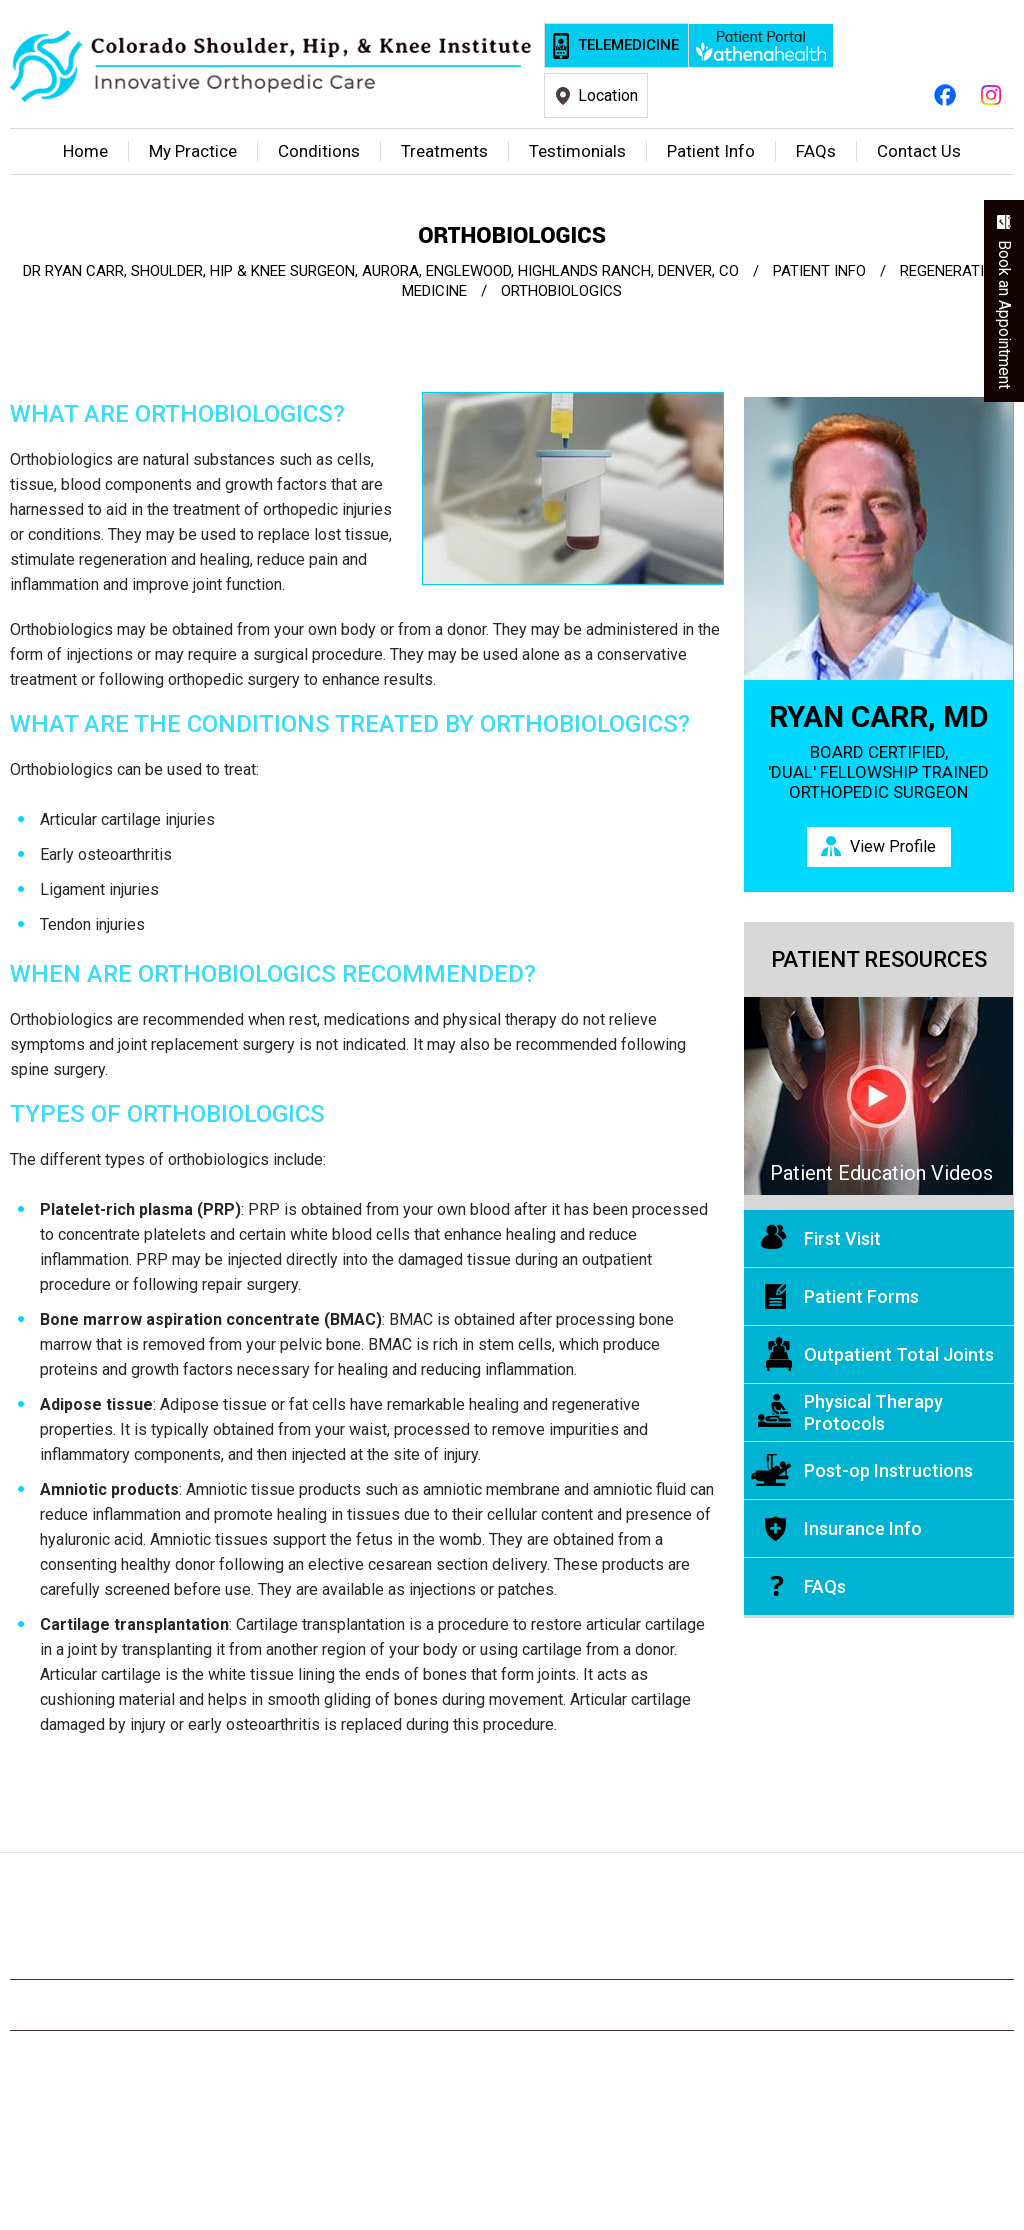 The image size is (1024, 2230). Describe the element at coordinates (597, 2004) in the screenshot. I see `Tell a Friend` at that location.